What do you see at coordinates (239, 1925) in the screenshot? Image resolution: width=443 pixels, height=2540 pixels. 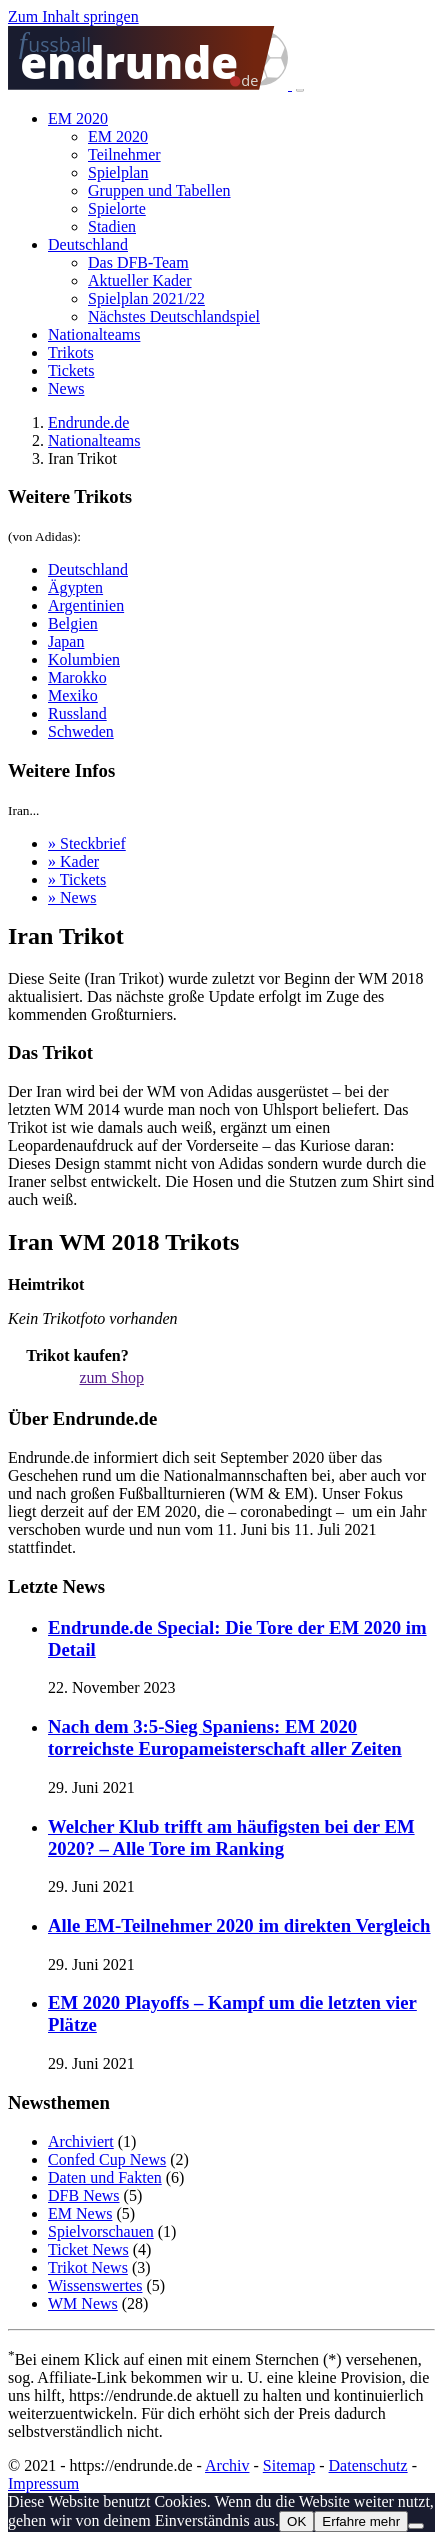 I see `Alle EM-Teilnehmer 2020 im direkten Vergleich` at bounding box center [239, 1925].